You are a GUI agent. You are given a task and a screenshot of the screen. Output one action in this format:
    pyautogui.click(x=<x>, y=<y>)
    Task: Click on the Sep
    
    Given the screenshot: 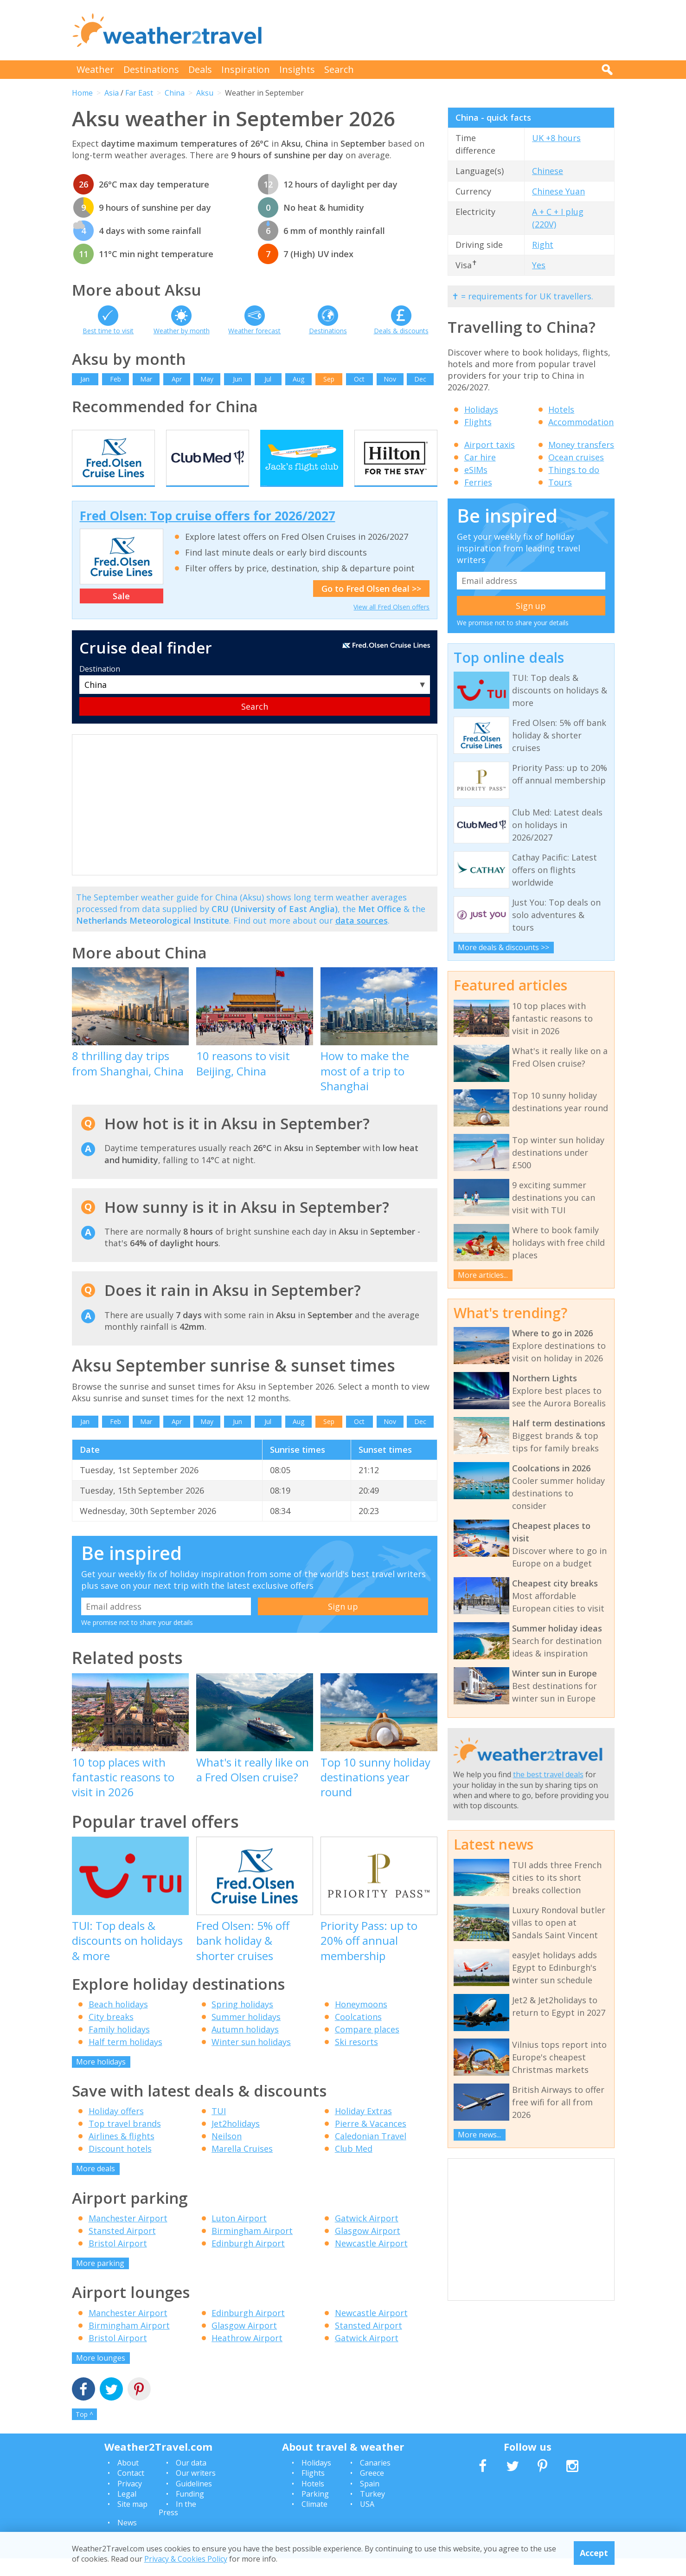 What is the action you would take?
    pyautogui.click(x=328, y=379)
    